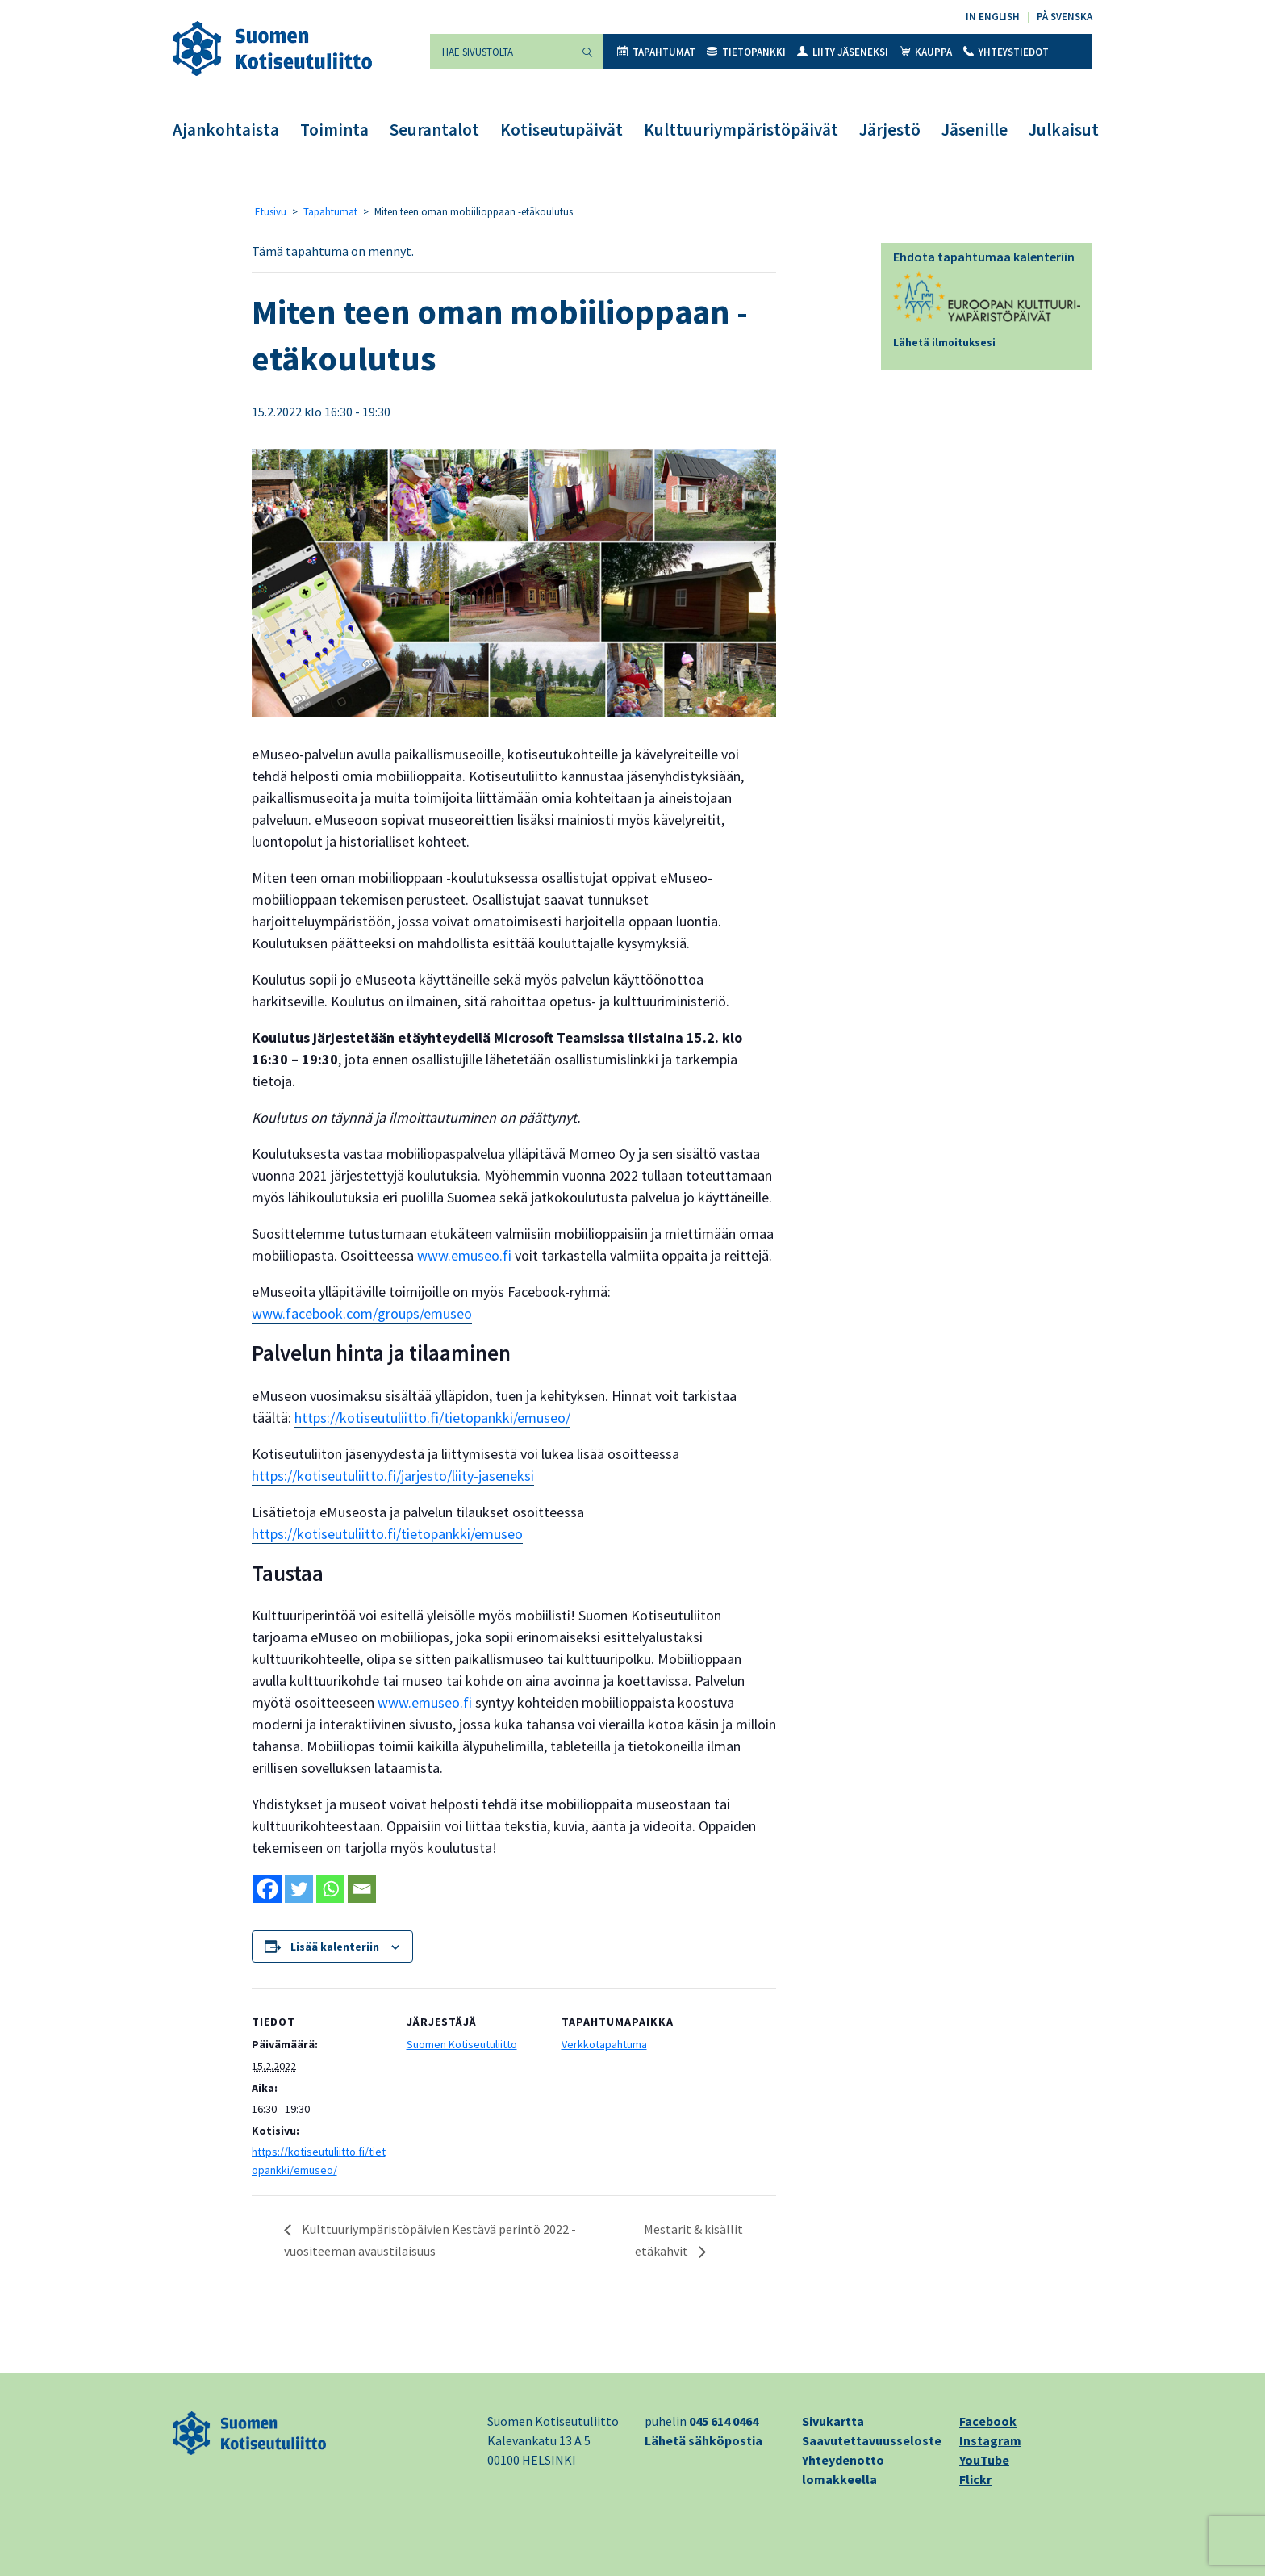 The image size is (1265, 2576). What do you see at coordinates (362, 1313) in the screenshot?
I see `www.facebook.com/groups/emuseo` at bounding box center [362, 1313].